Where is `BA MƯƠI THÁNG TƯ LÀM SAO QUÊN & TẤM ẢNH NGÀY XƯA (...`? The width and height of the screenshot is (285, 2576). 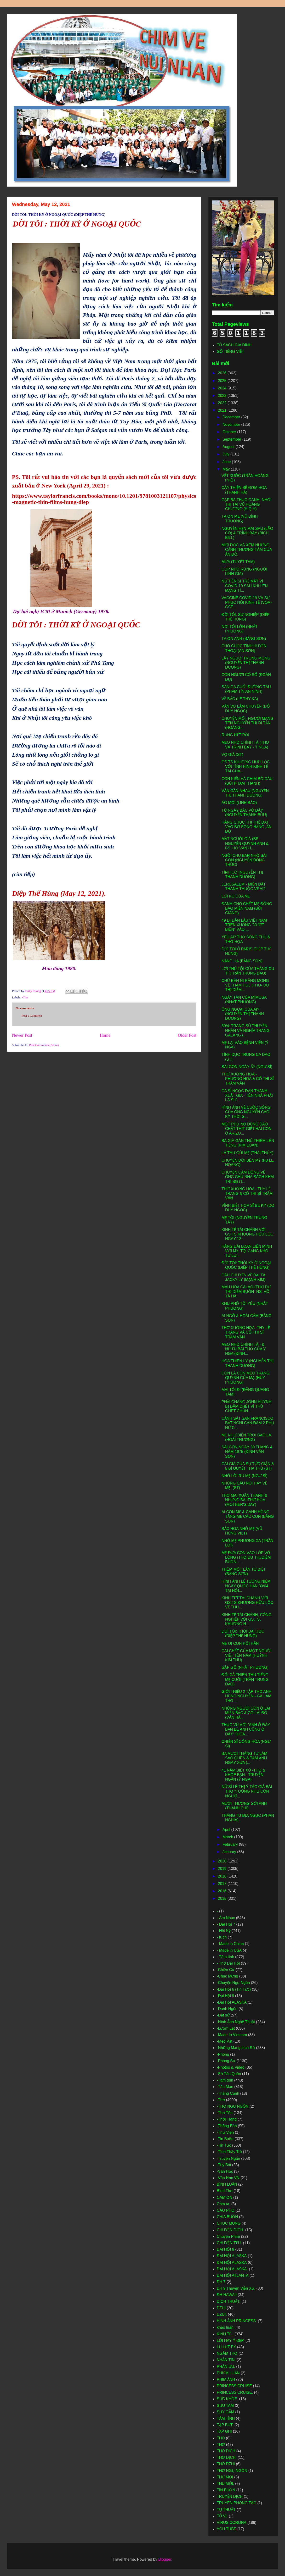 BA MƯƠI THÁNG TƯ LÀM SAO QUÊN & TẤM ẢNH NGÀY XƯA (... is located at coordinates (244, 1758).